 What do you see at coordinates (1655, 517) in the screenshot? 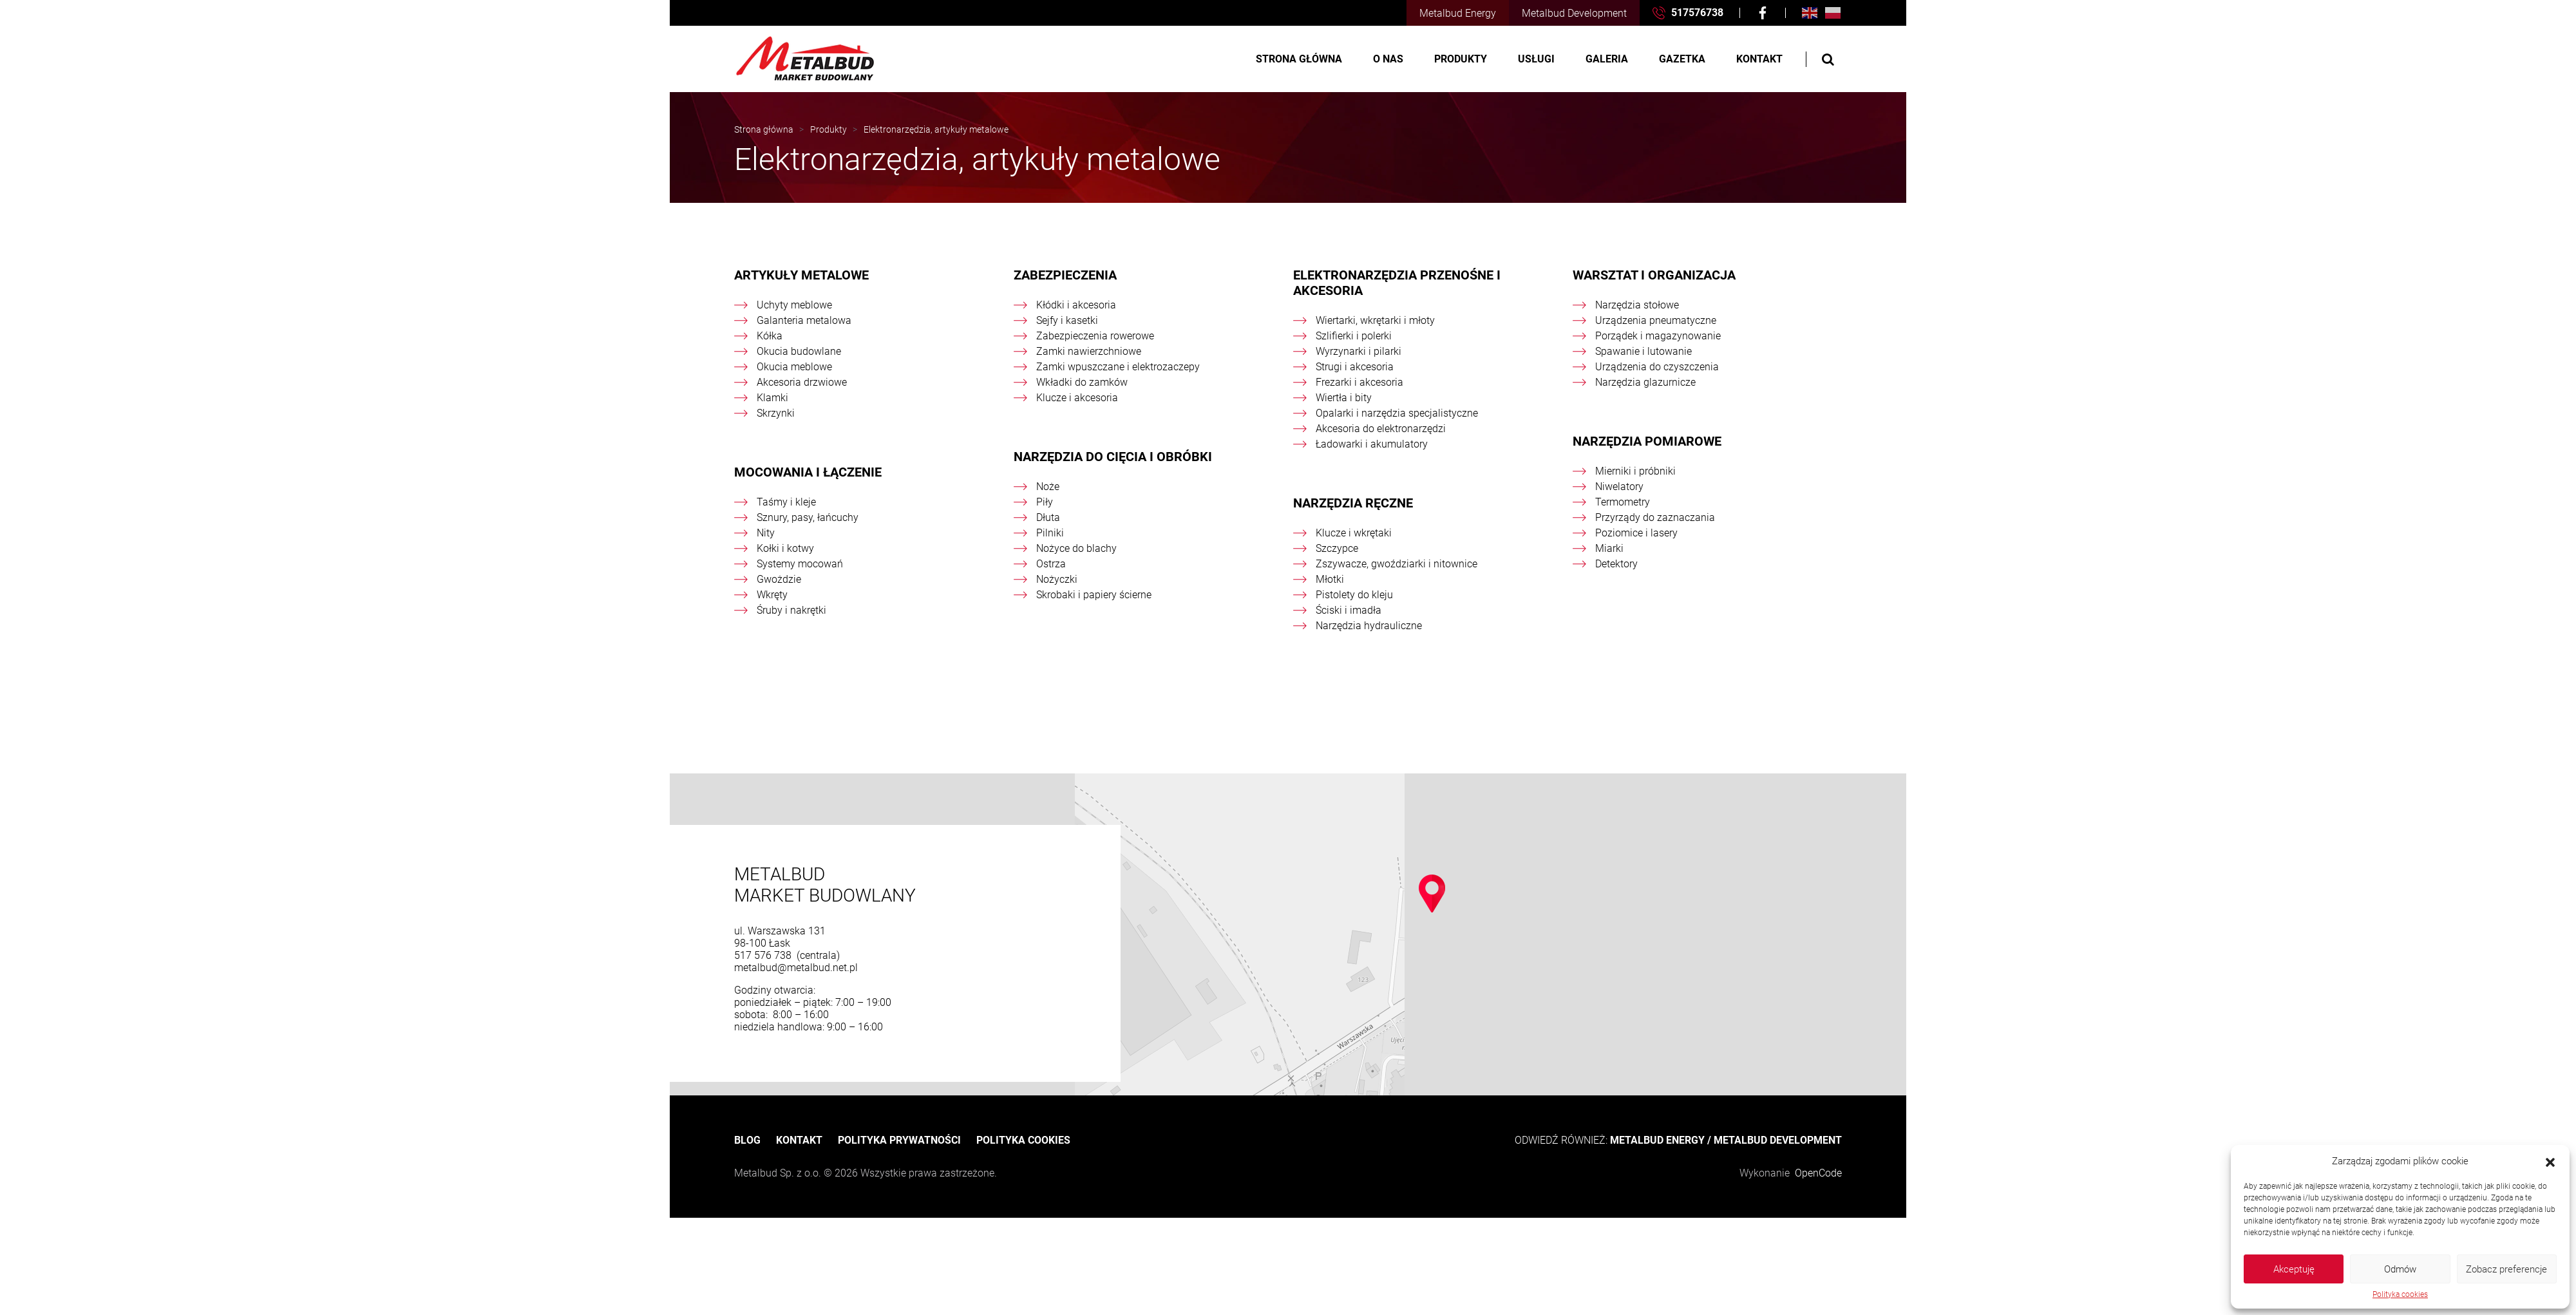
I see `Przyrządy do zaznaczania` at bounding box center [1655, 517].